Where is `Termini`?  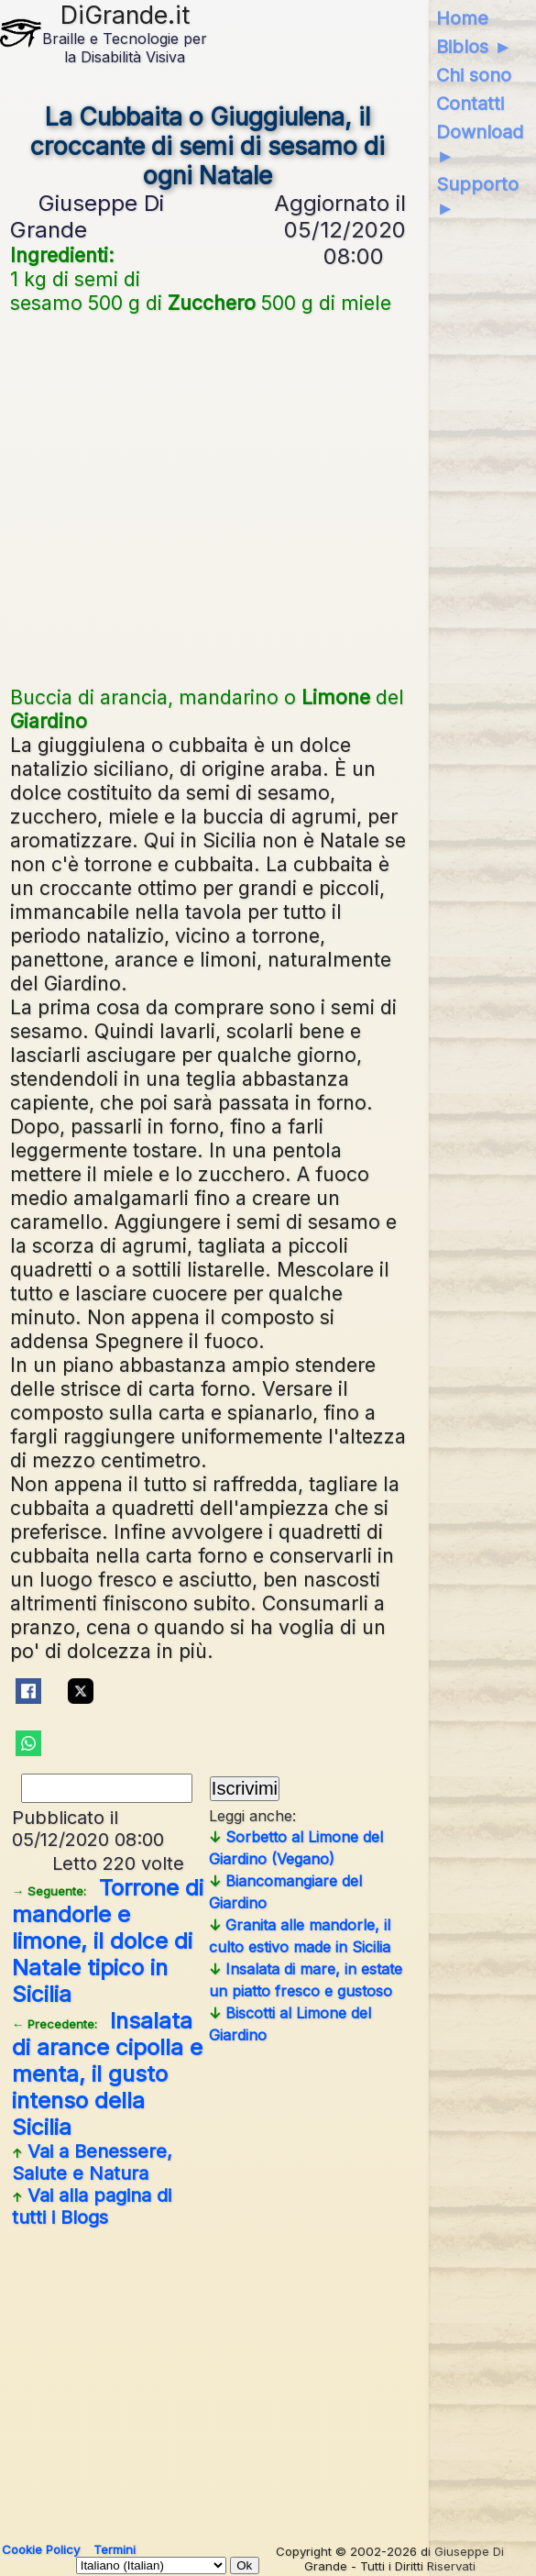 Termini is located at coordinates (114, 2549).